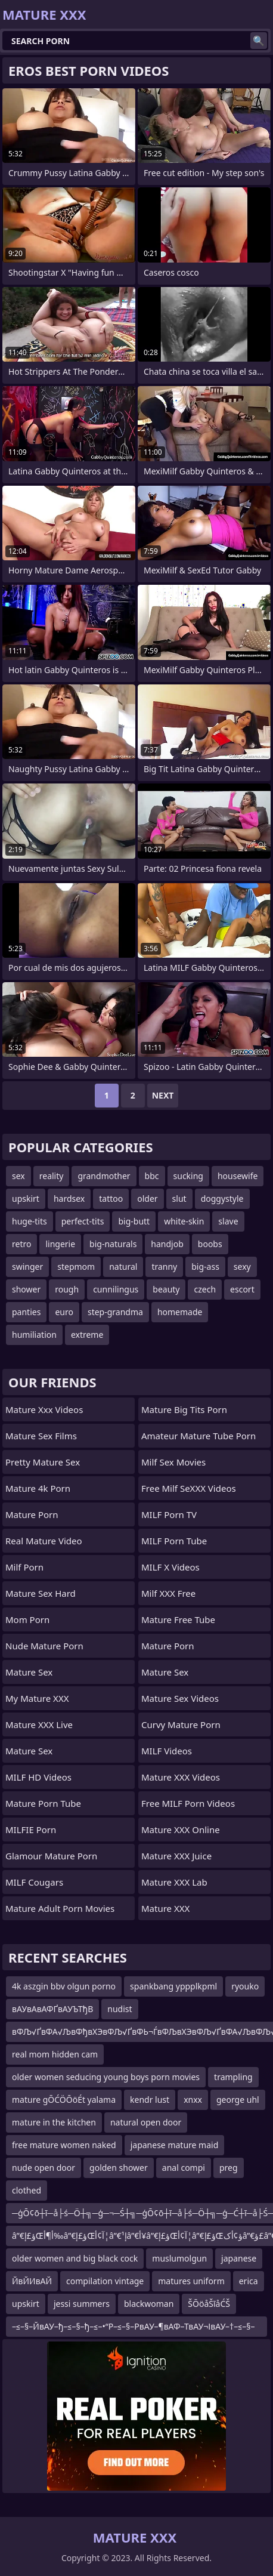 This screenshot has height=2576, width=273. What do you see at coordinates (180, 1777) in the screenshot?
I see `Mature XXX Videos` at bounding box center [180, 1777].